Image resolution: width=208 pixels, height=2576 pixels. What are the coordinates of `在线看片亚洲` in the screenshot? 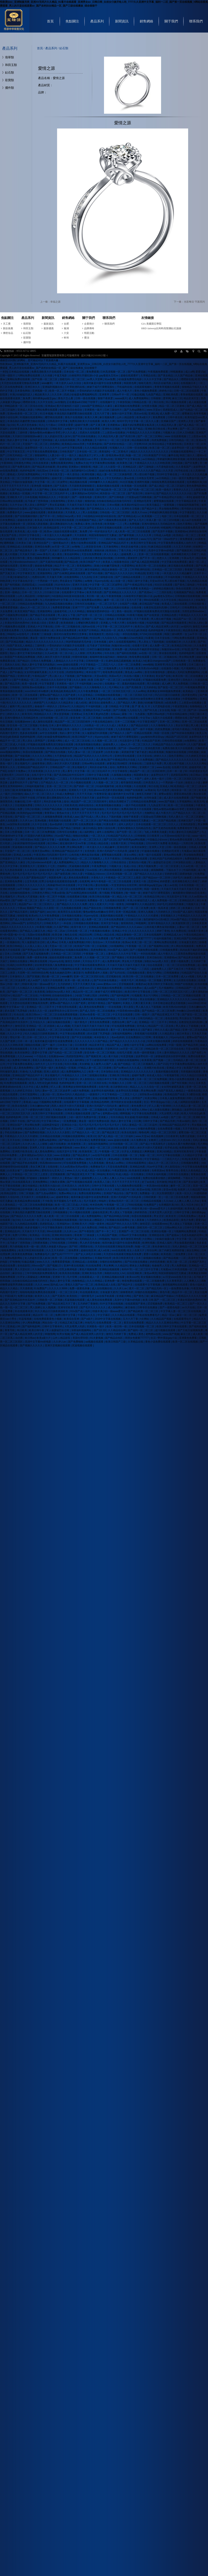 It's located at (140, 645).